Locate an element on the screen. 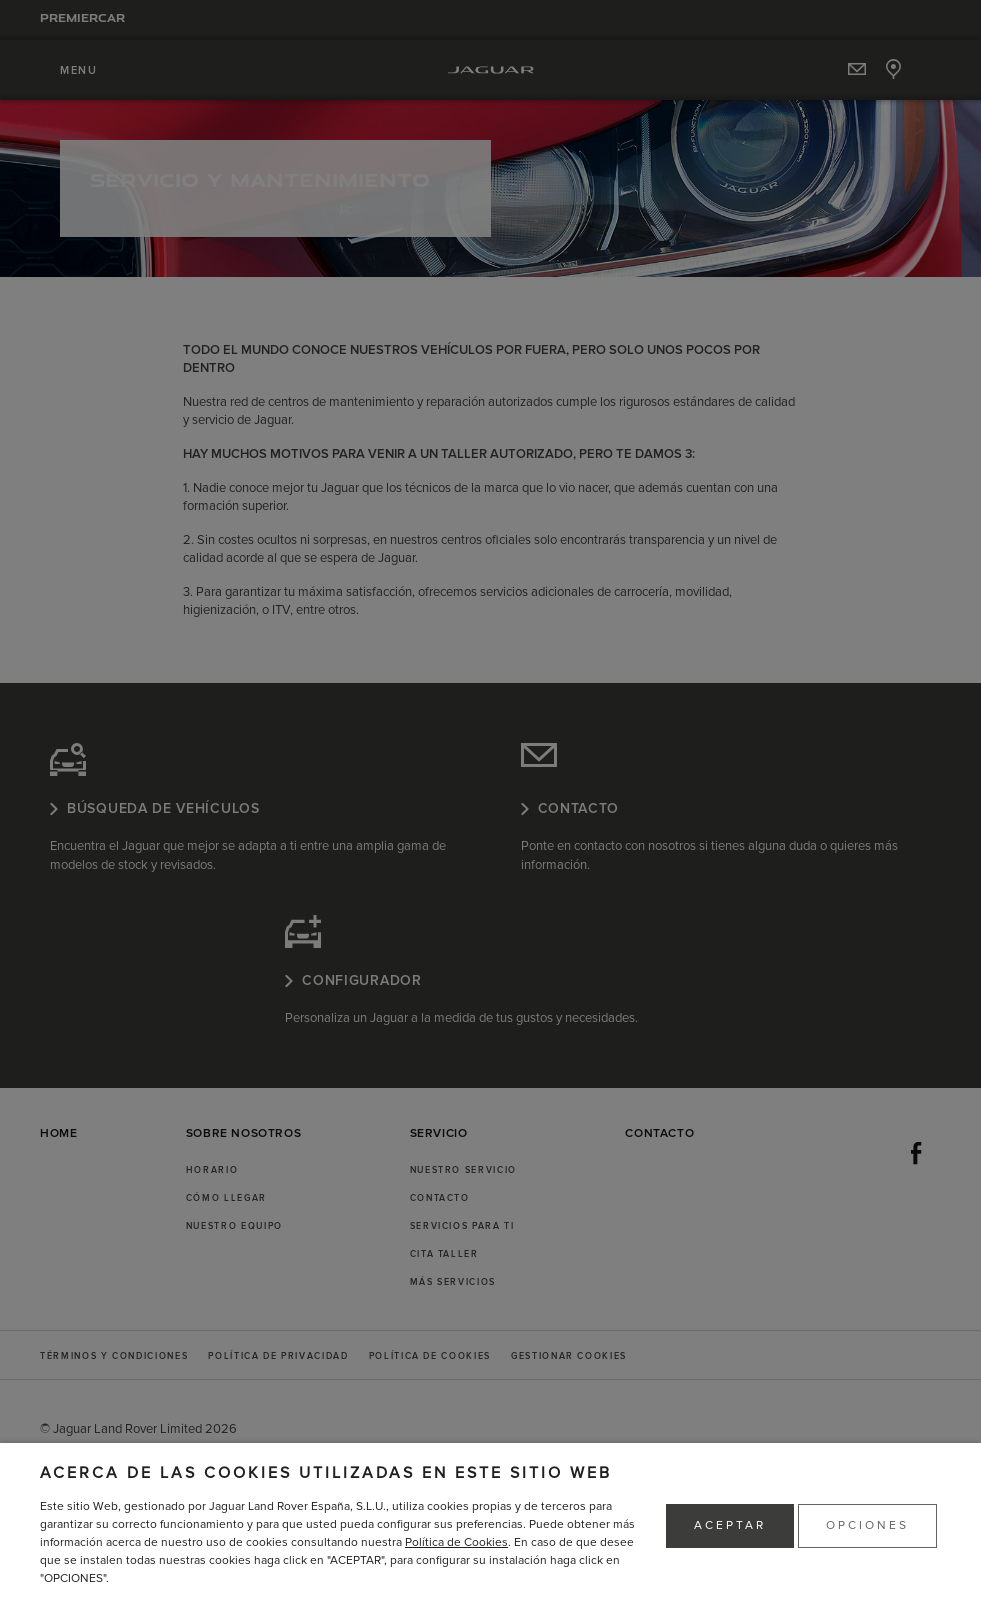 The height and width of the screenshot is (1608, 981). OPCIONES is located at coordinates (867, 1525).